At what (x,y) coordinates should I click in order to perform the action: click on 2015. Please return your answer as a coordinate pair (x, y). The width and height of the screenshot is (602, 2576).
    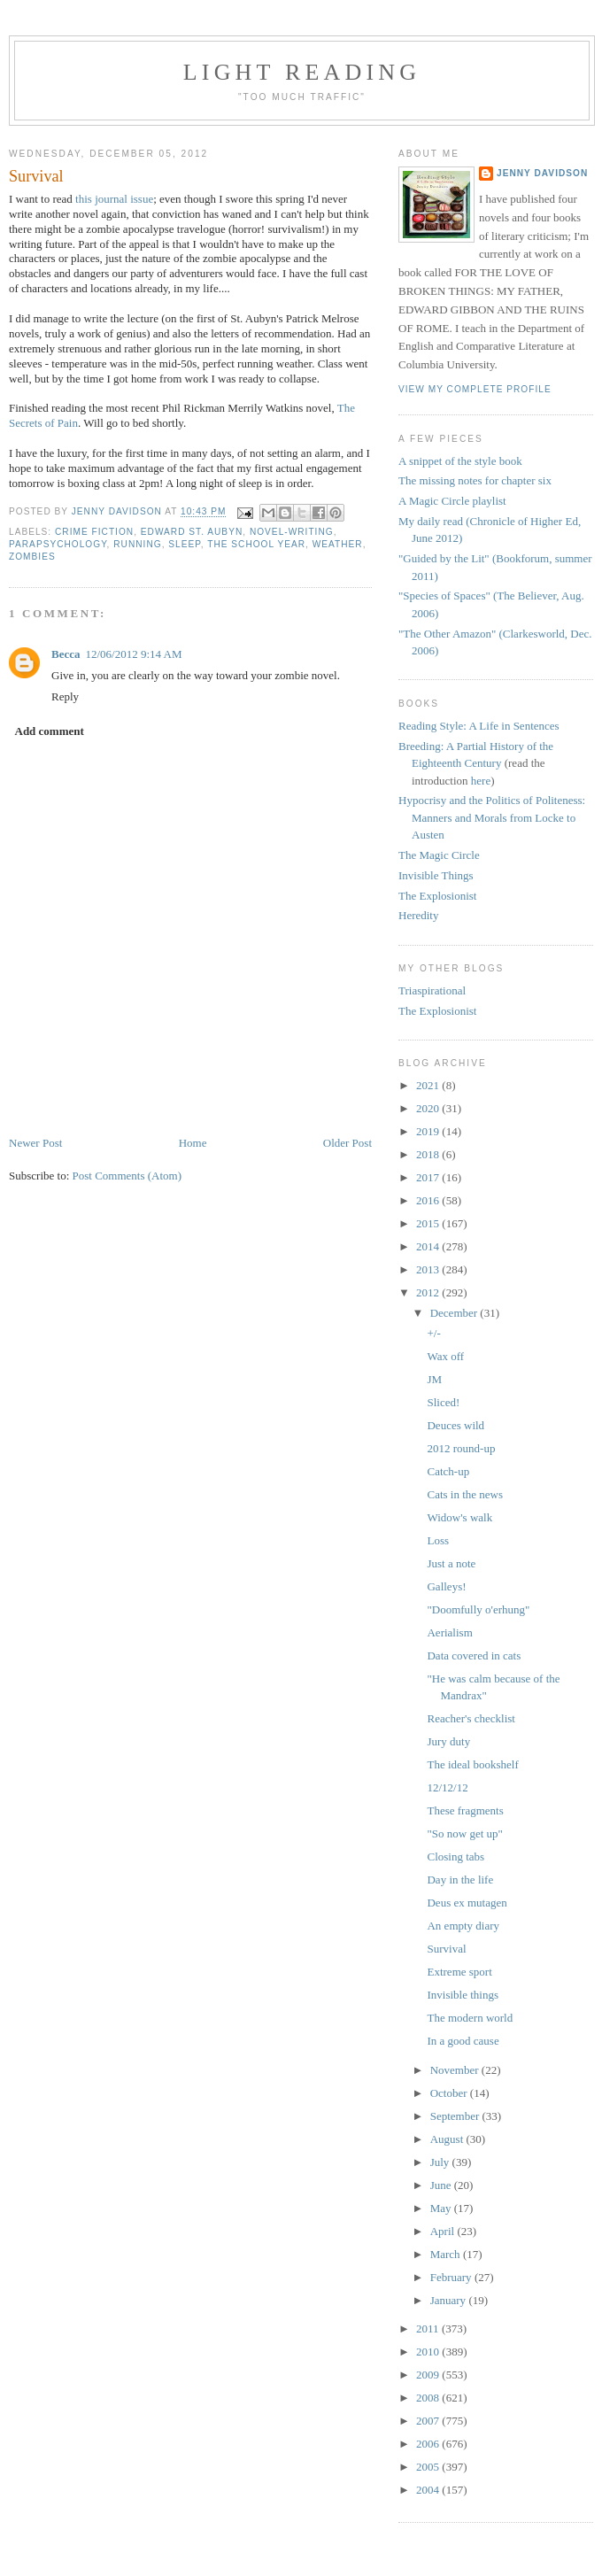
    Looking at the image, I should click on (429, 1223).